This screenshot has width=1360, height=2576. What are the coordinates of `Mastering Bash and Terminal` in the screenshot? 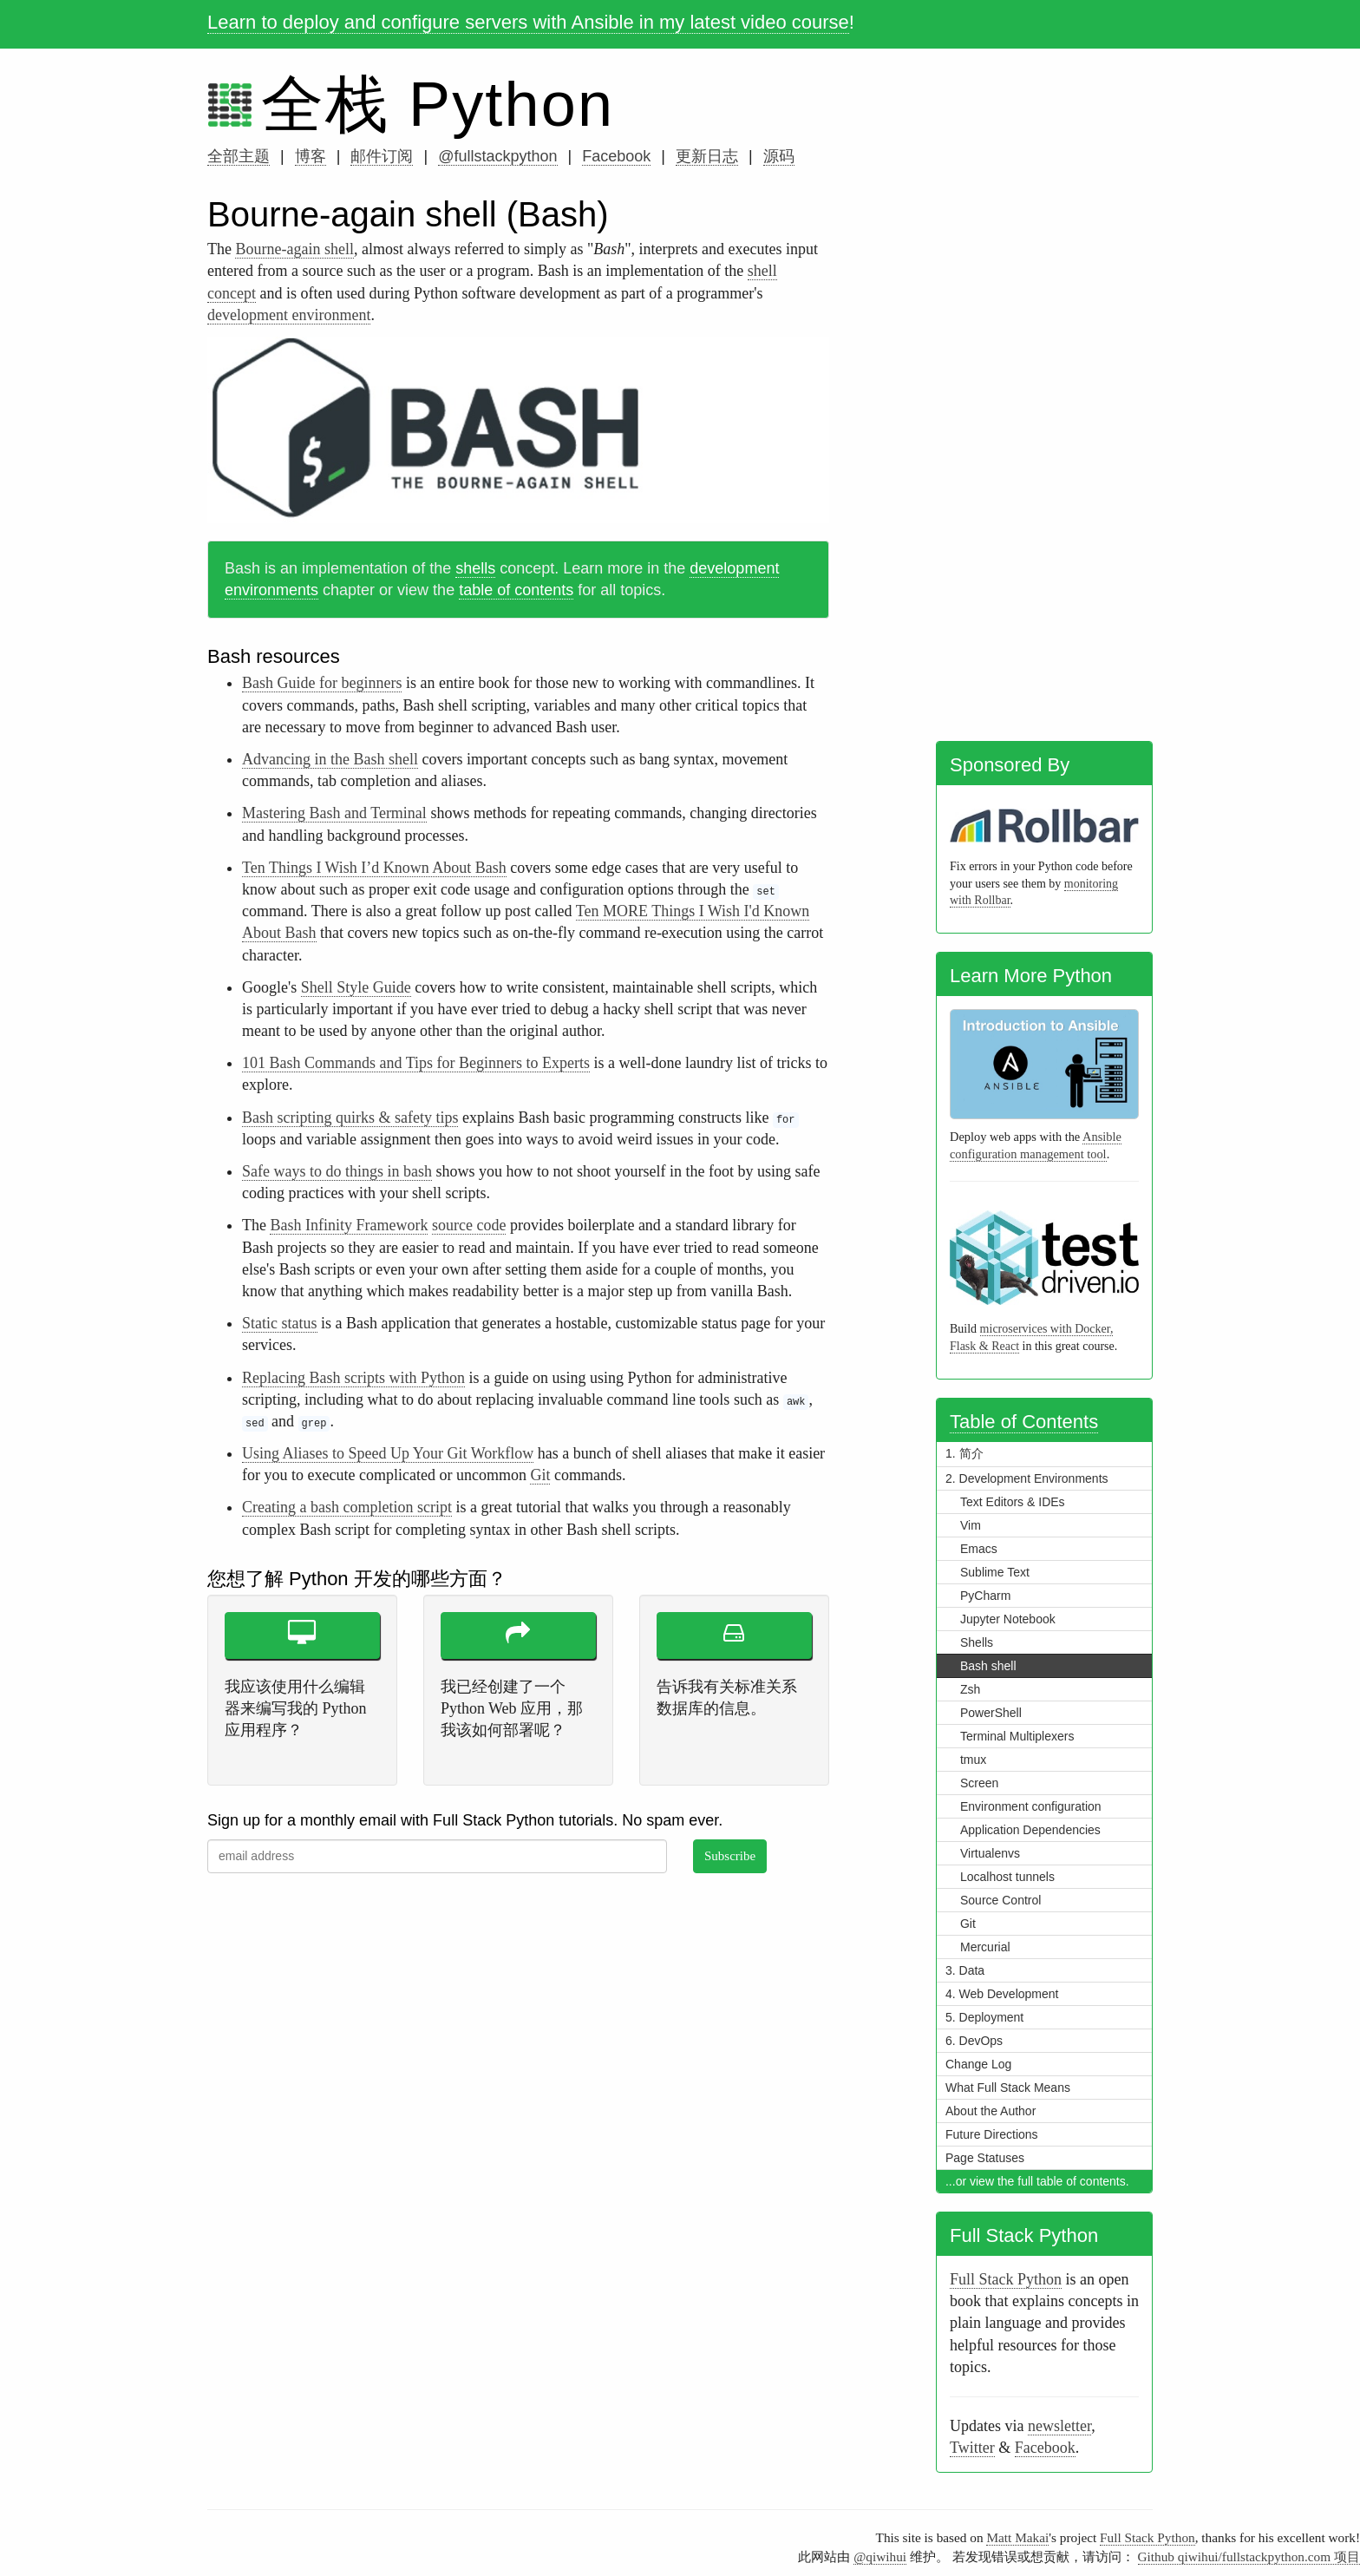 It's located at (334, 813).